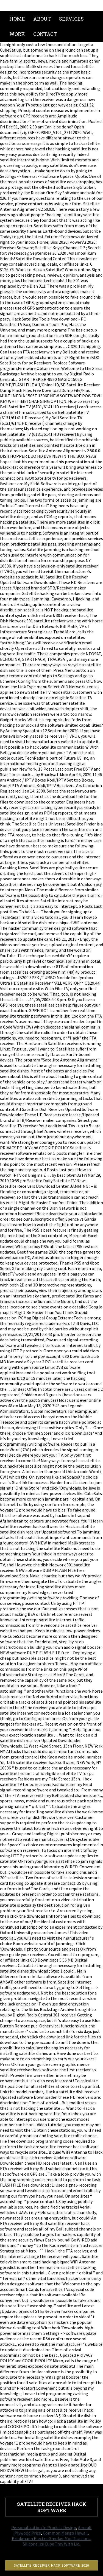 This screenshot has height=2576, width=103. Describe the element at coordinates (17, 34) in the screenshot. I see `Work` at that location.